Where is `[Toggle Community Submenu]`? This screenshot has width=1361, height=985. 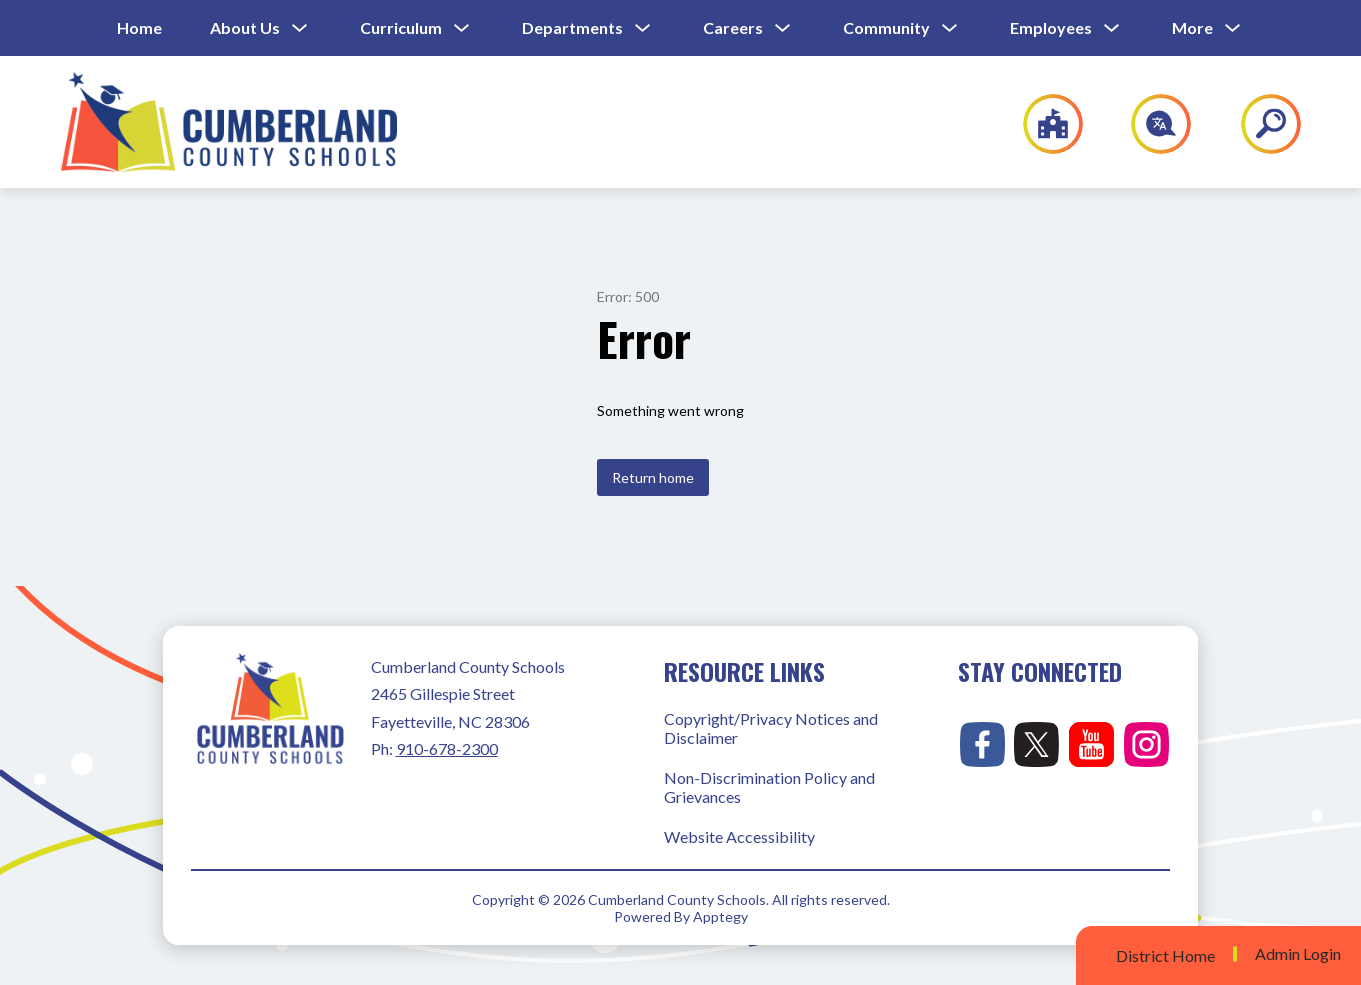 [Toggle Community Submenu] is located at coordinates (950, 28).